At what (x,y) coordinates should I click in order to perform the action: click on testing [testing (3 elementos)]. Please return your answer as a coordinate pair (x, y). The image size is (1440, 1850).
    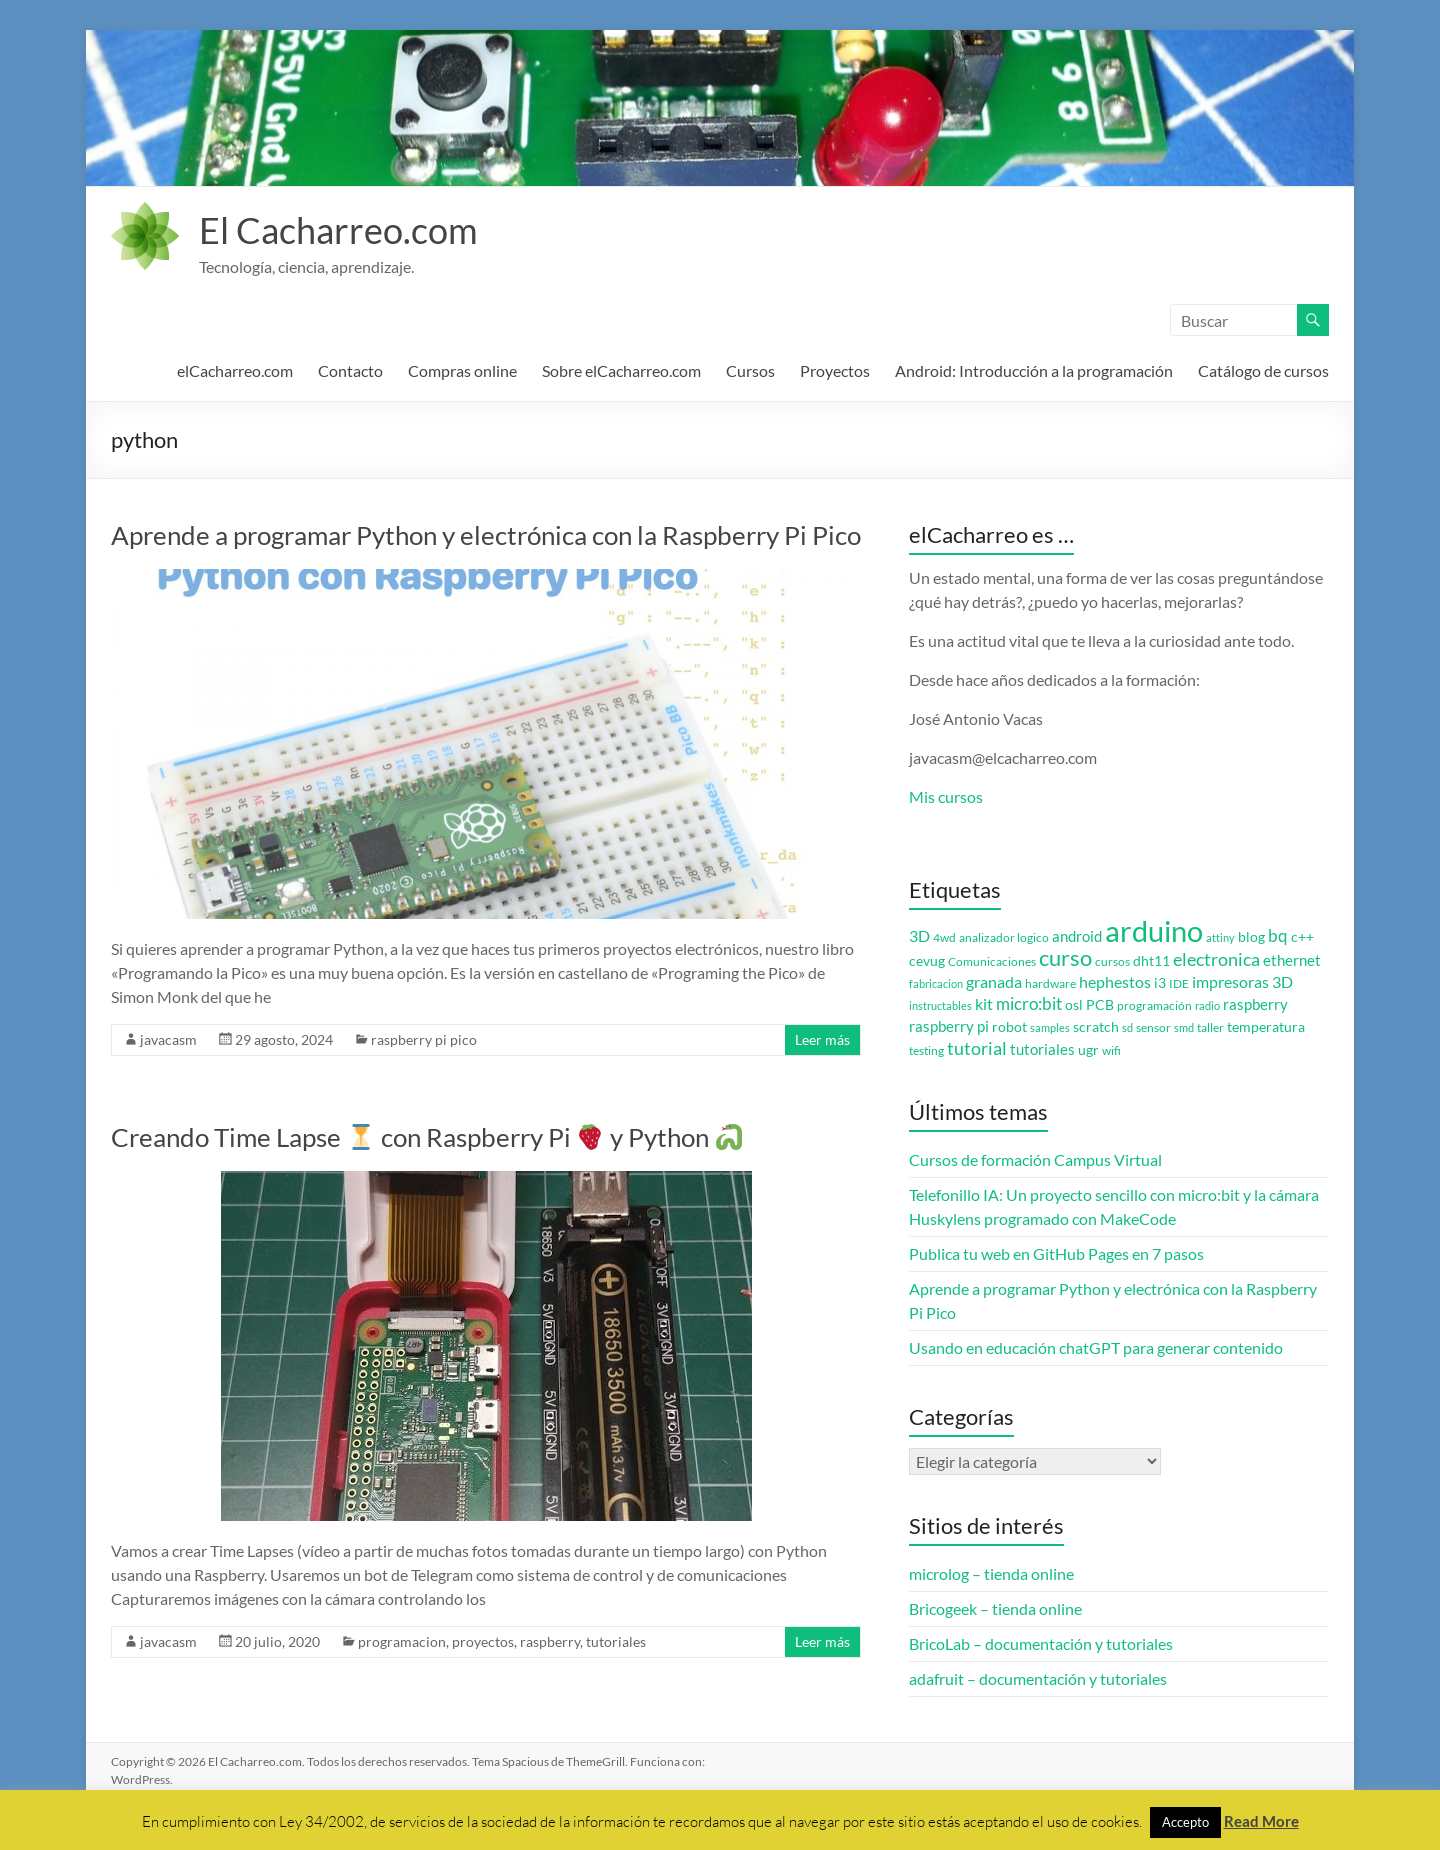
    Looking at the image, I should click on (926, 1050).